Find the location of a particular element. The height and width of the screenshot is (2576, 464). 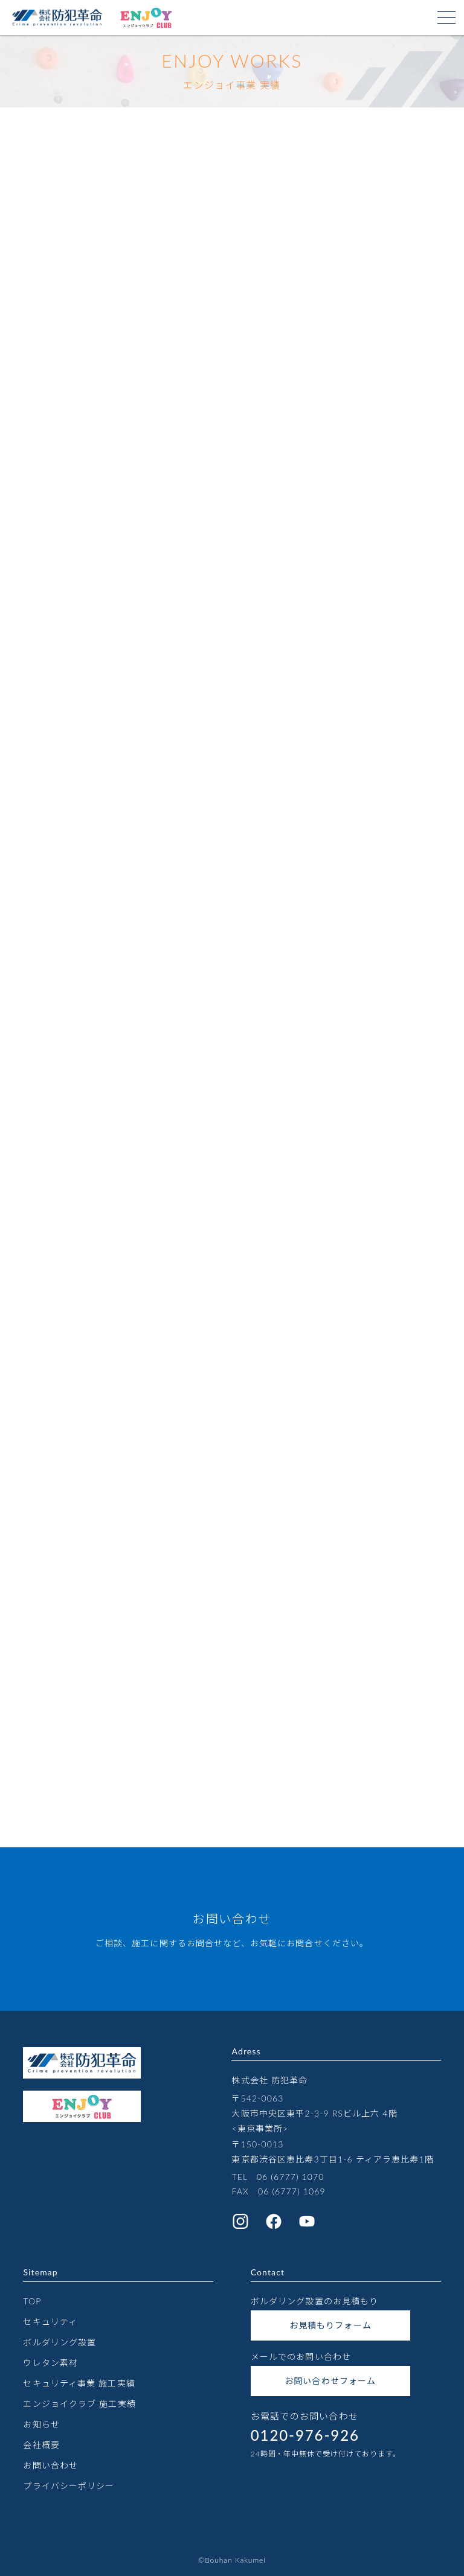

お知らせ is located at coordinates (41, 2424).